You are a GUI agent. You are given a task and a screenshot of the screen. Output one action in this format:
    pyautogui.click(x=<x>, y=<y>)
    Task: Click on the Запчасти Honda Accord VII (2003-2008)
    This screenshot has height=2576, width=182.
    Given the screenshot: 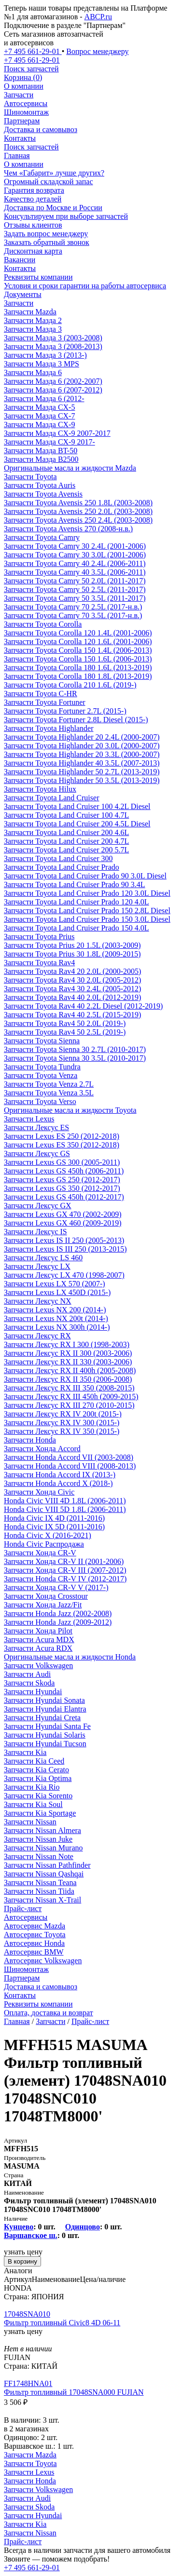 What is the action you would take?
    pyautogui.click(x=68, y=1457)
    